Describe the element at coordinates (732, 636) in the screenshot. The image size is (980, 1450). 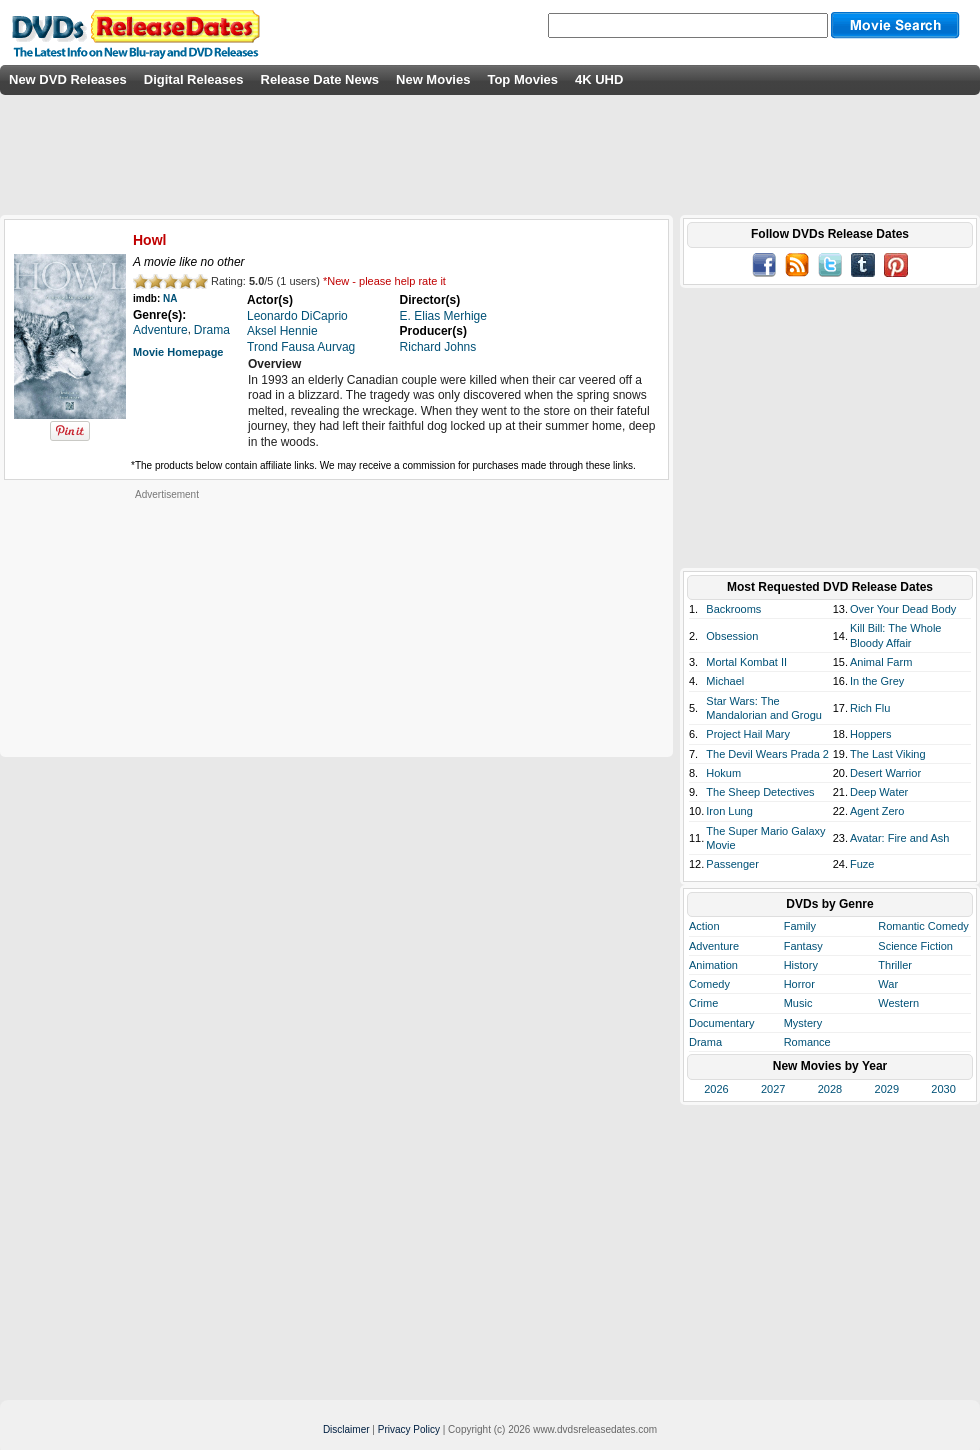
I see `Obsession` at that location.